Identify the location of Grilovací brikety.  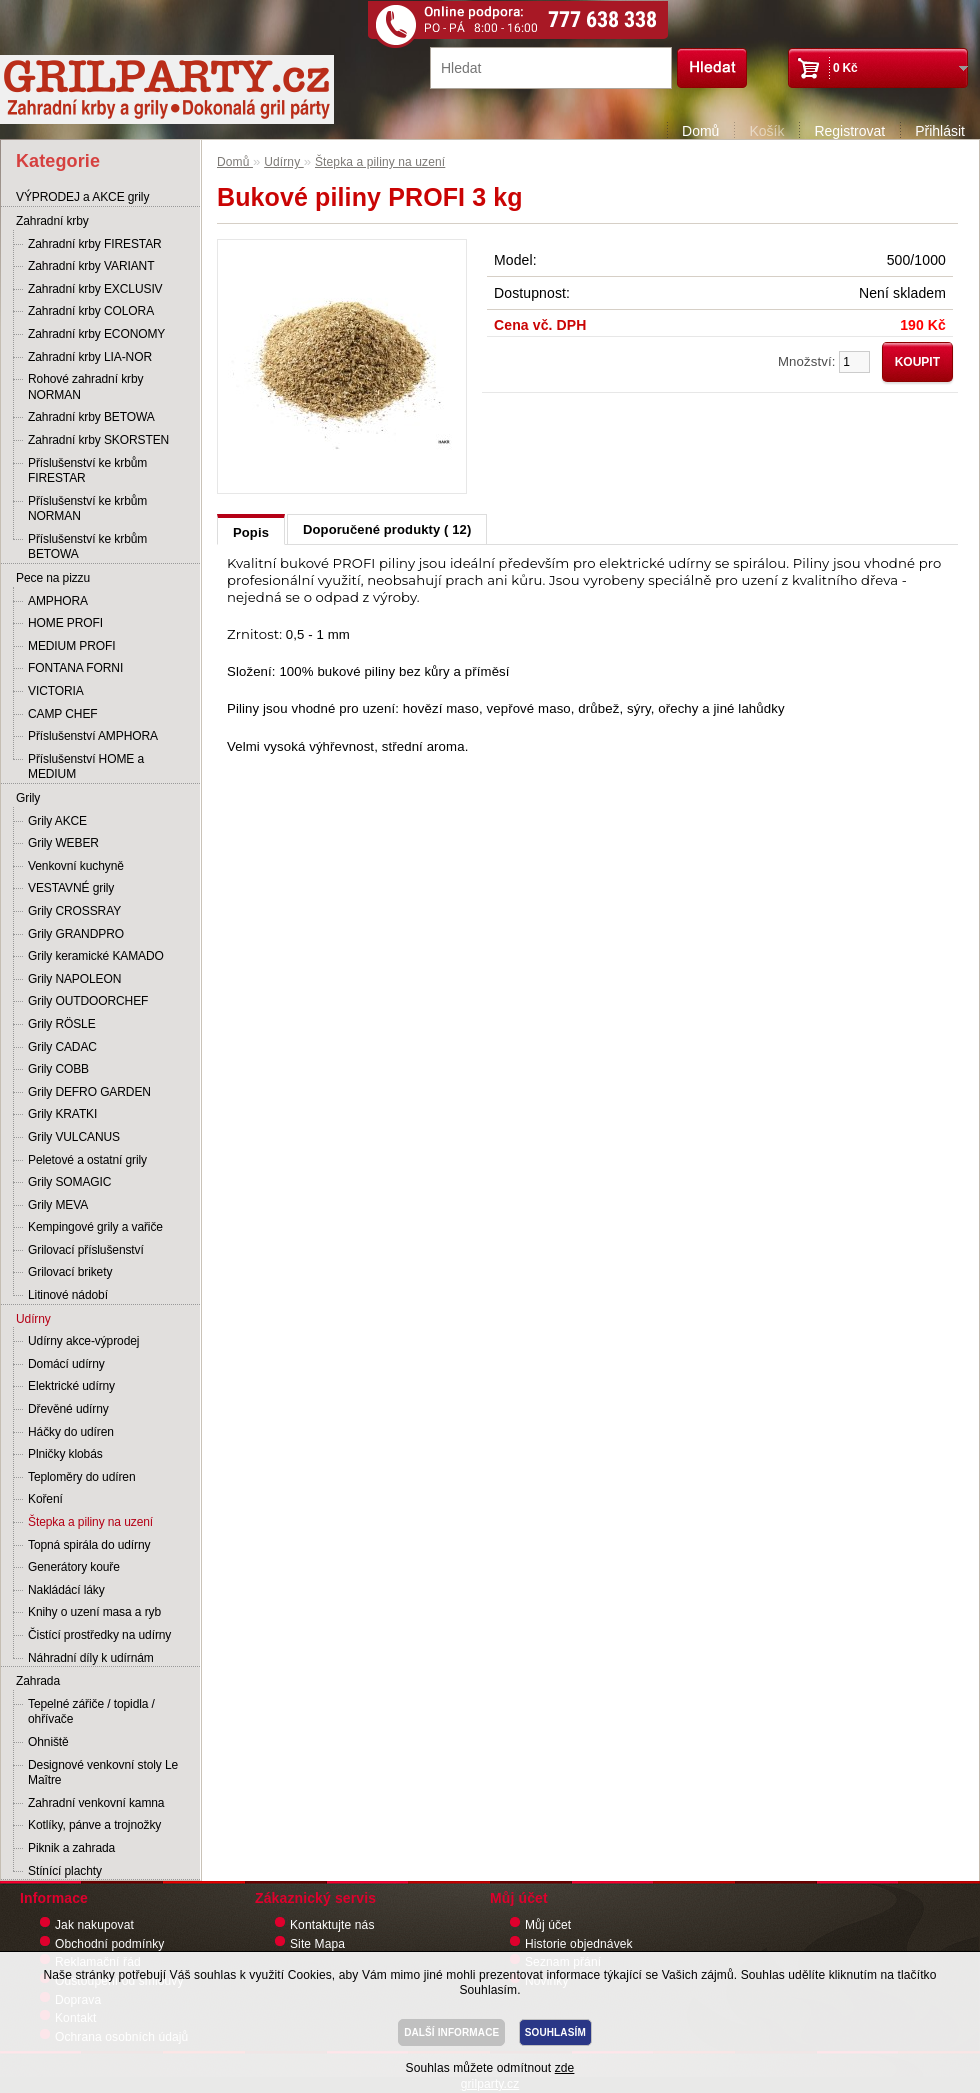
(70, 1272).